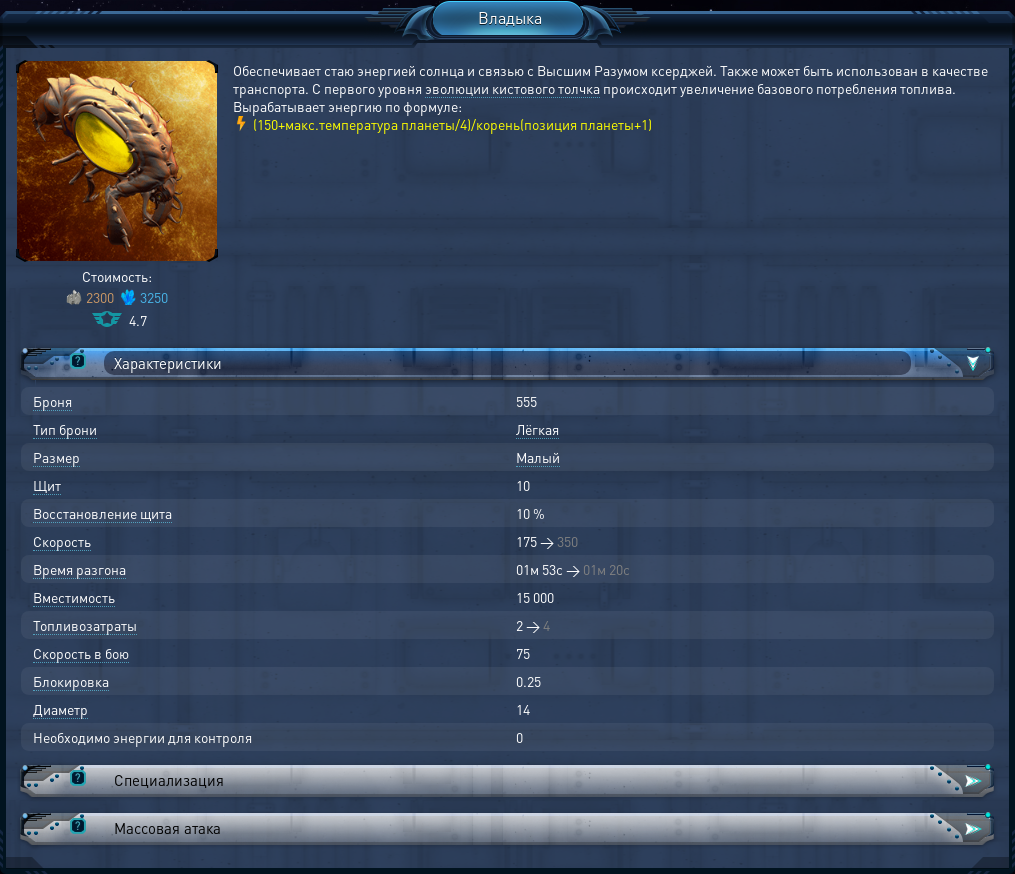 This screenshot has height=874, width=1015. Describe the element at coordinates (60, 709) in the screenshot. I see `Диаметр` at that location.